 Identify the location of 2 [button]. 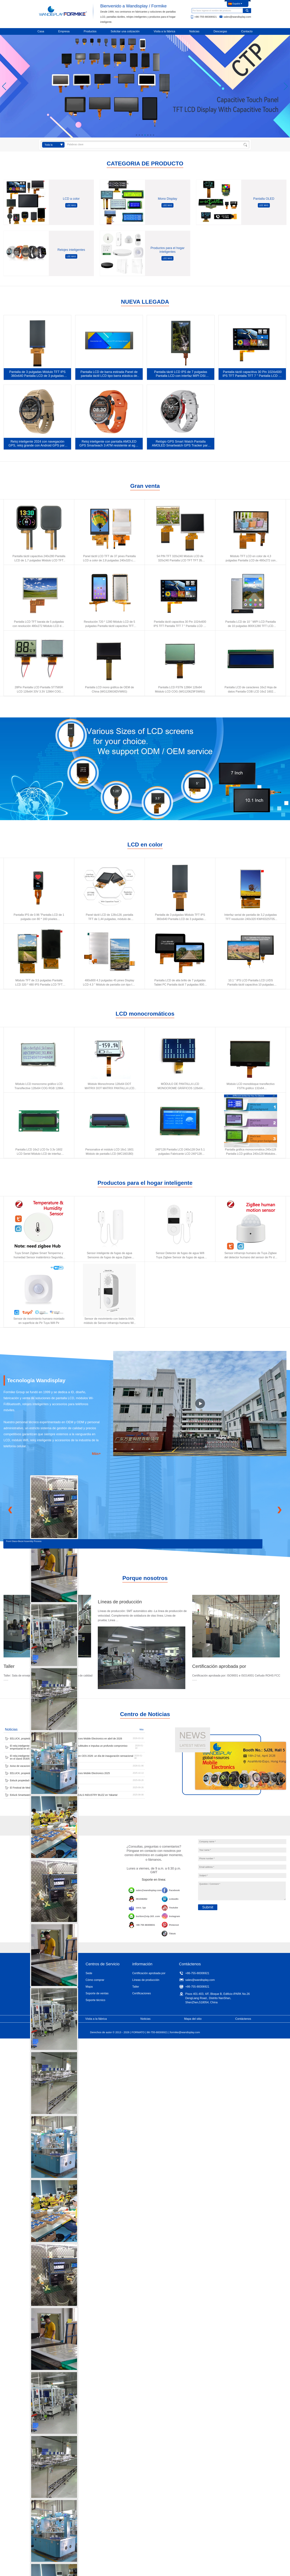
(246, 1785).